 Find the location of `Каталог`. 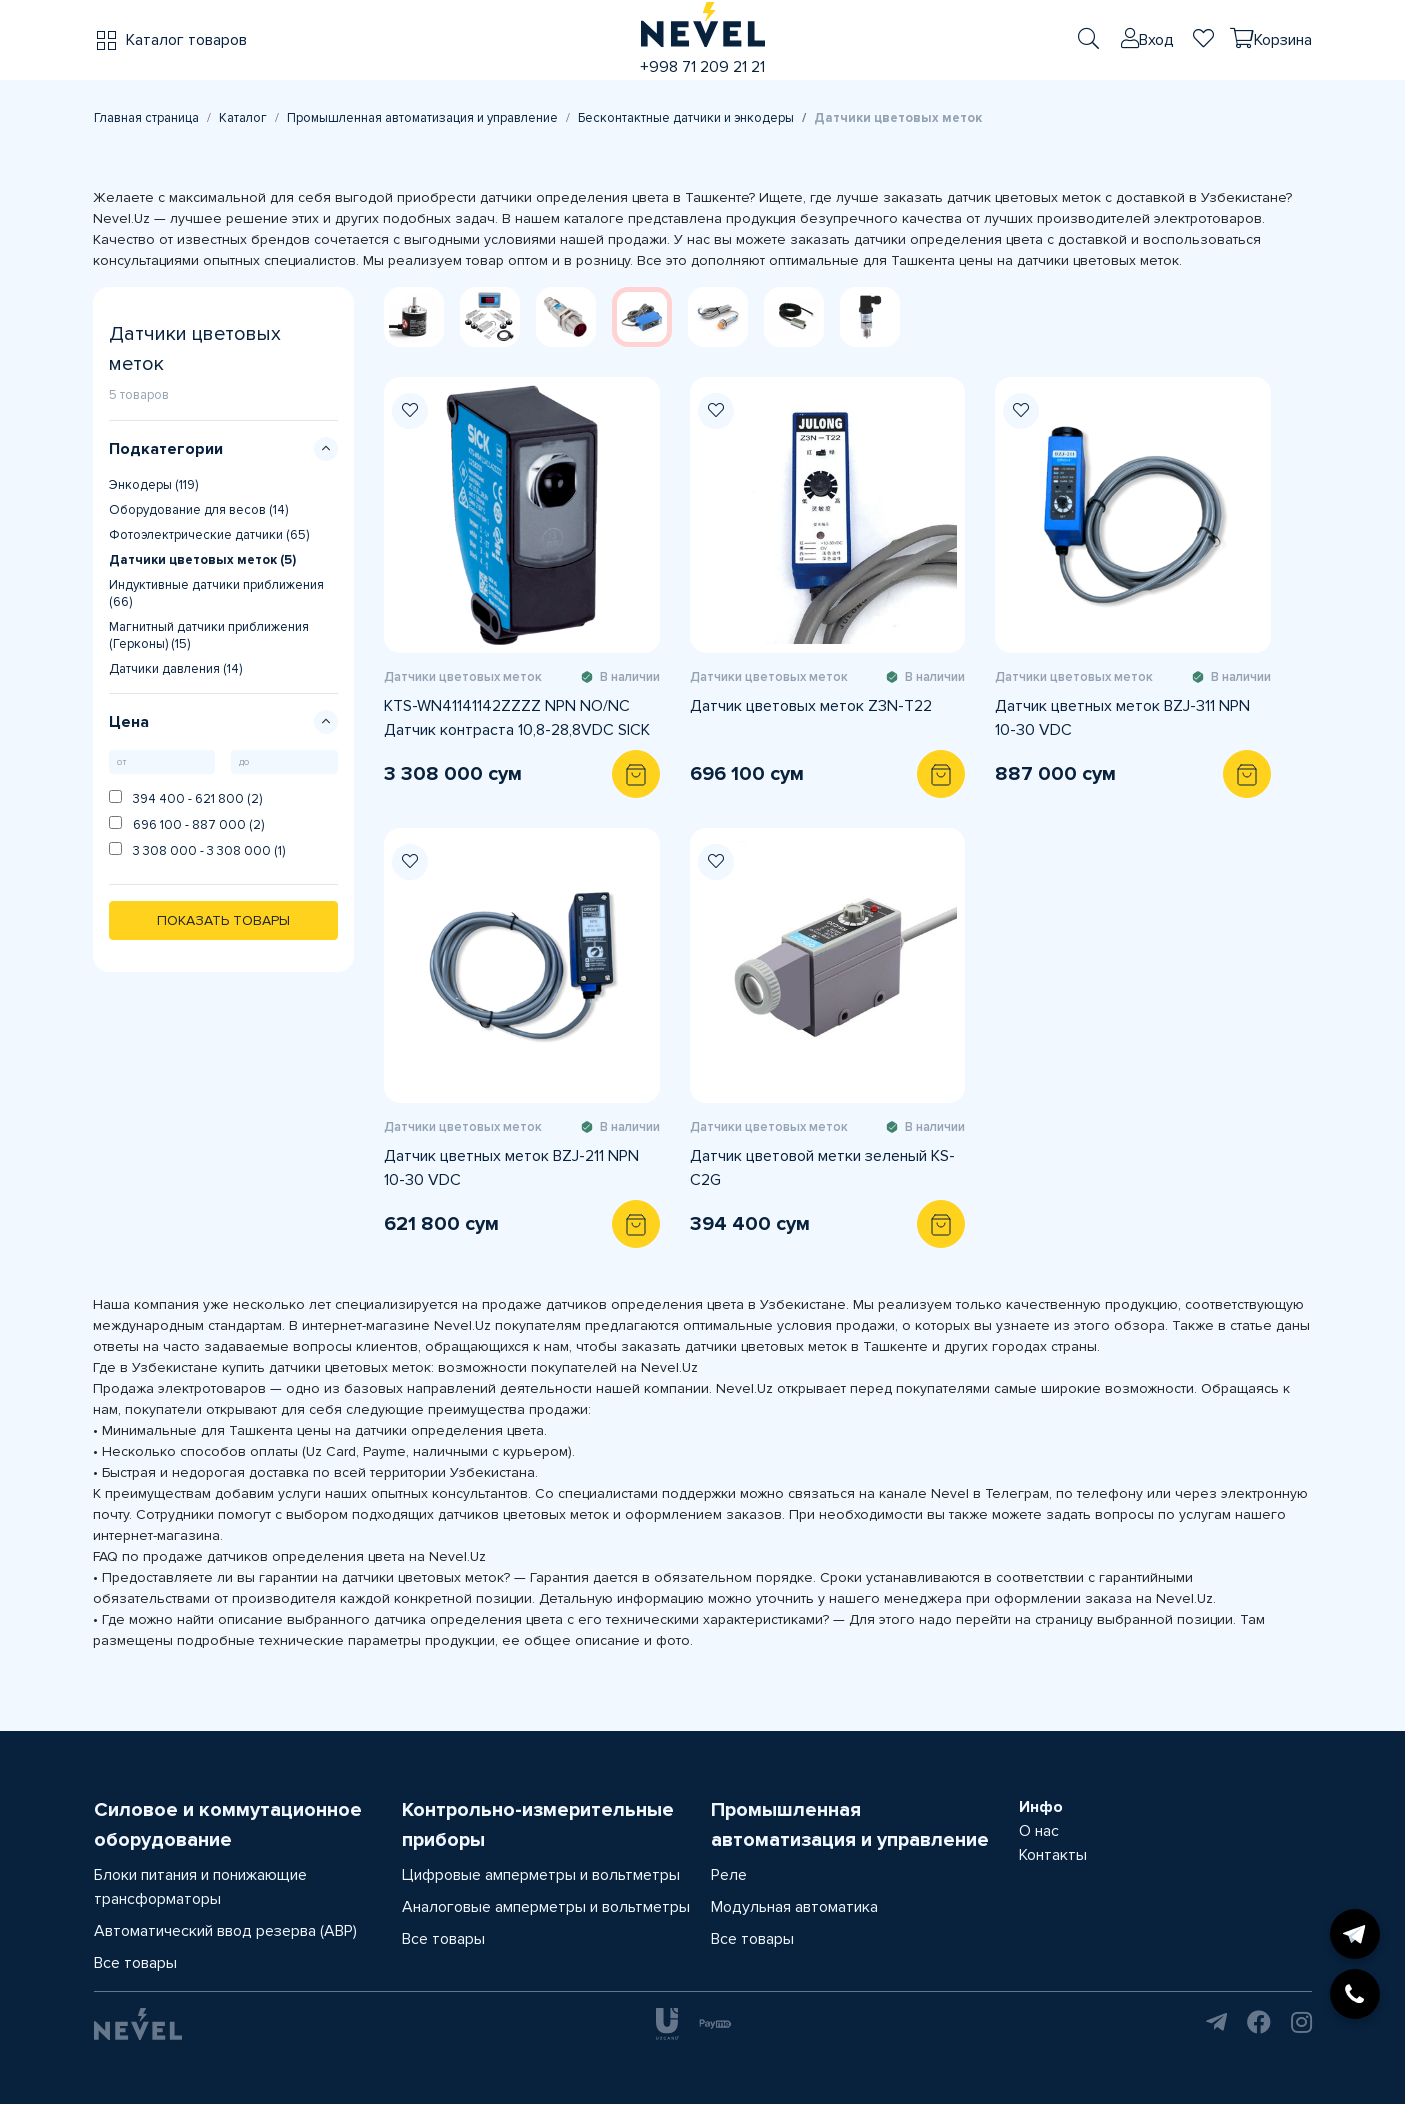

Каталог is located at coordinates (243, 118).